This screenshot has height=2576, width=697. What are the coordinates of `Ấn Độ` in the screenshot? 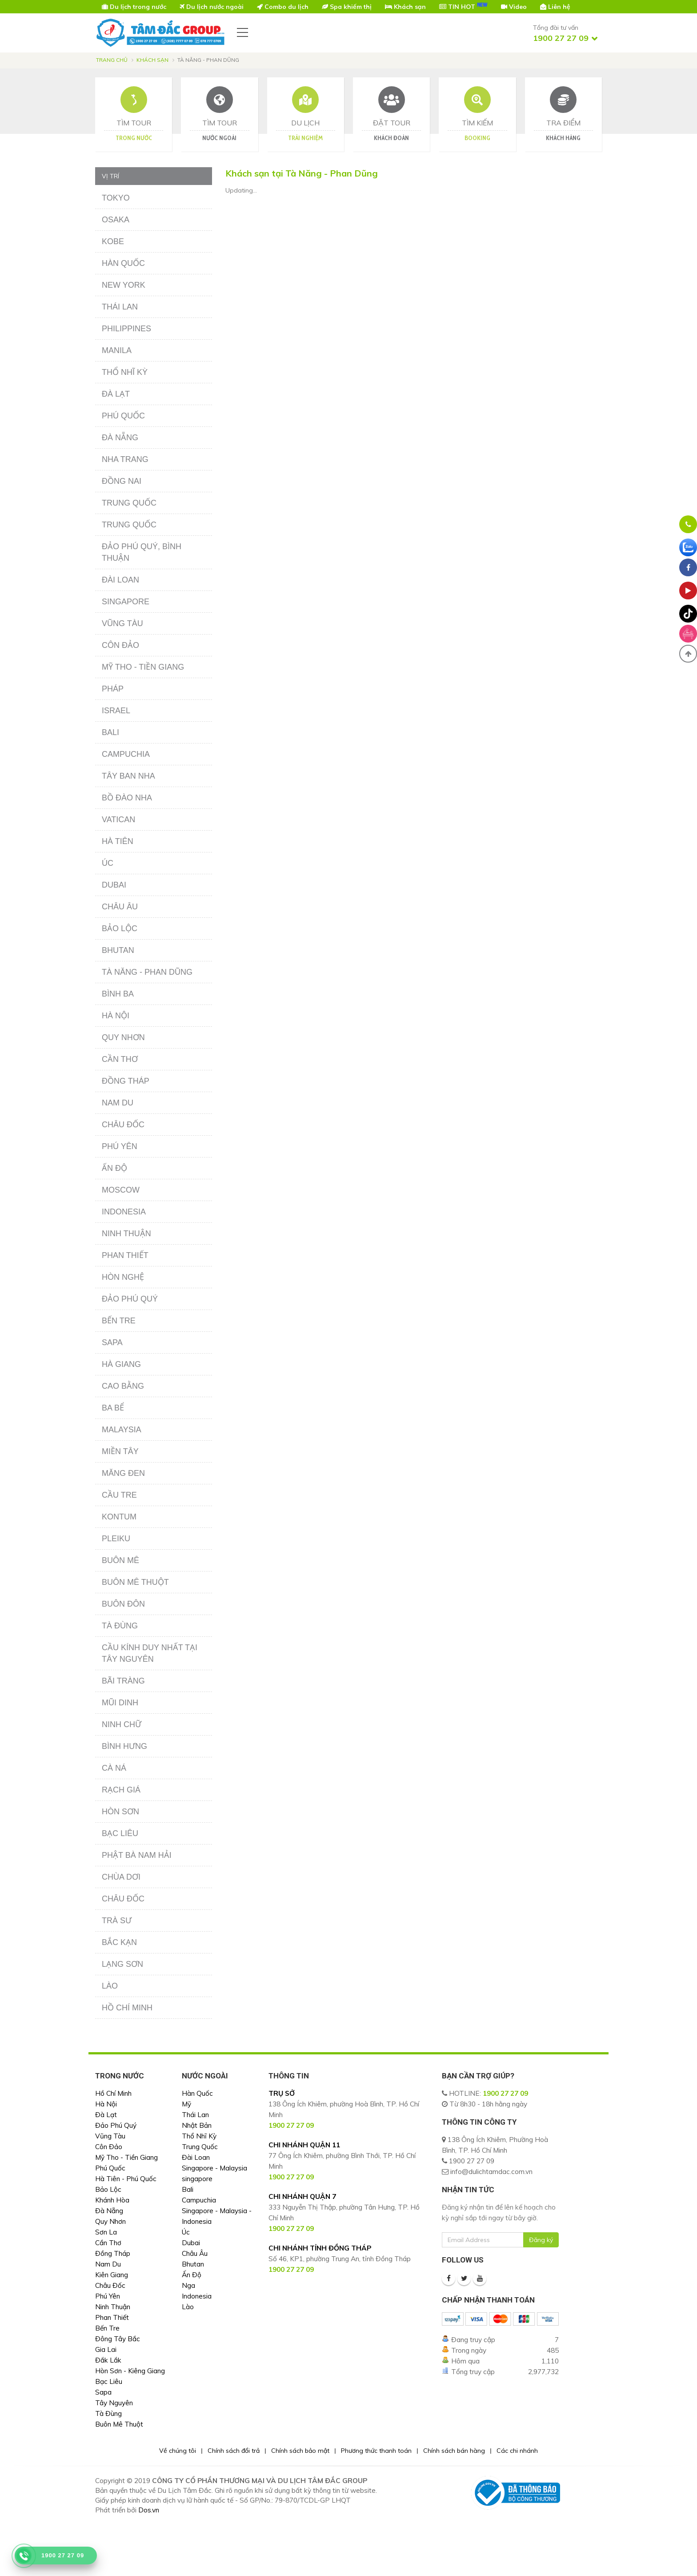 It's located at (114, 1168).